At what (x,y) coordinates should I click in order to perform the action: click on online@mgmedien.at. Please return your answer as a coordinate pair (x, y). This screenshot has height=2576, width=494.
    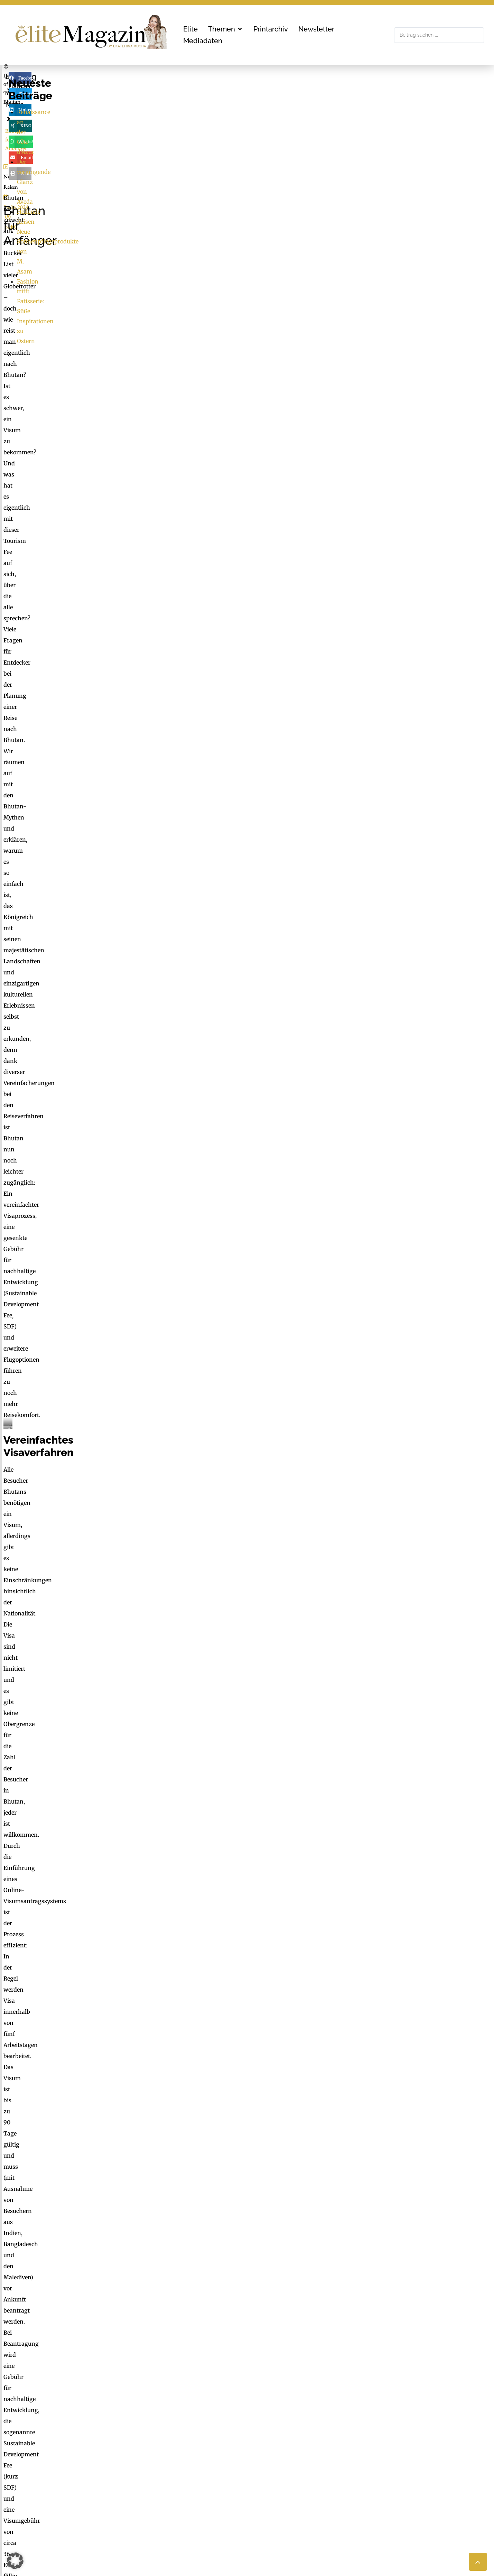
    Looking at the image, I should click on (229, 2477).